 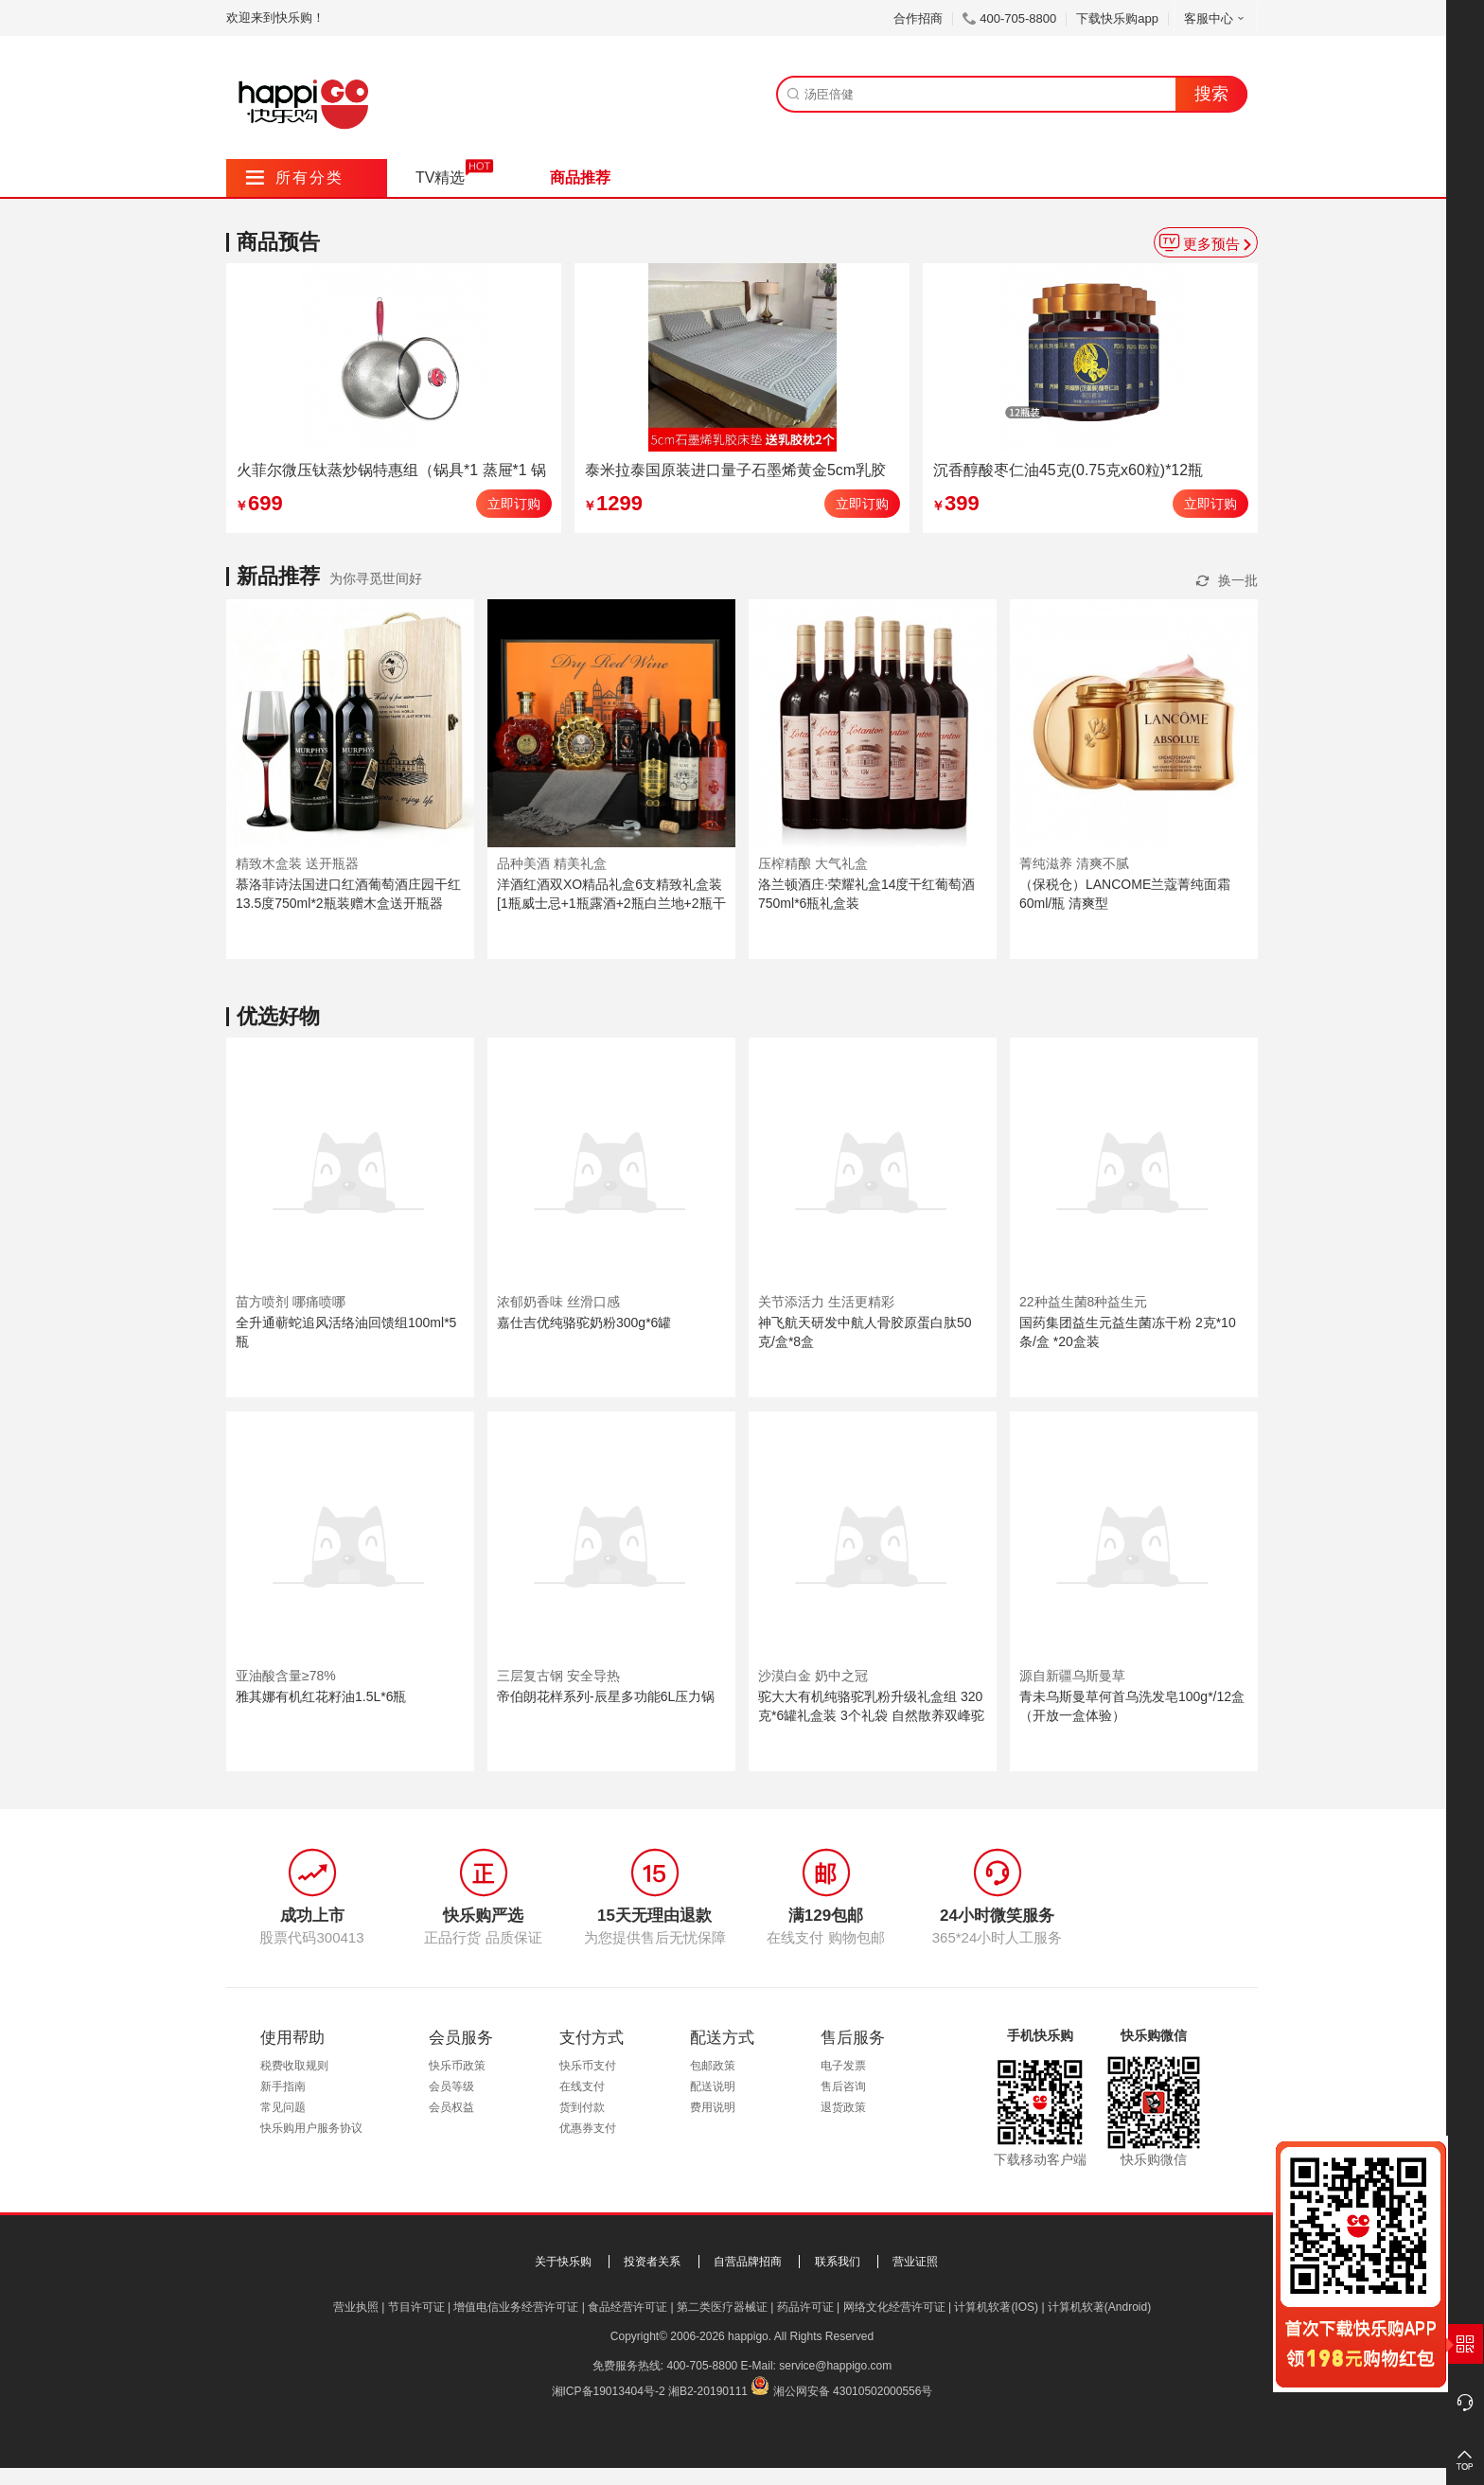 What do you see at coordinates (440, 177) in the screenshot?
I see `TV精选` at bounding box center [440, 177].